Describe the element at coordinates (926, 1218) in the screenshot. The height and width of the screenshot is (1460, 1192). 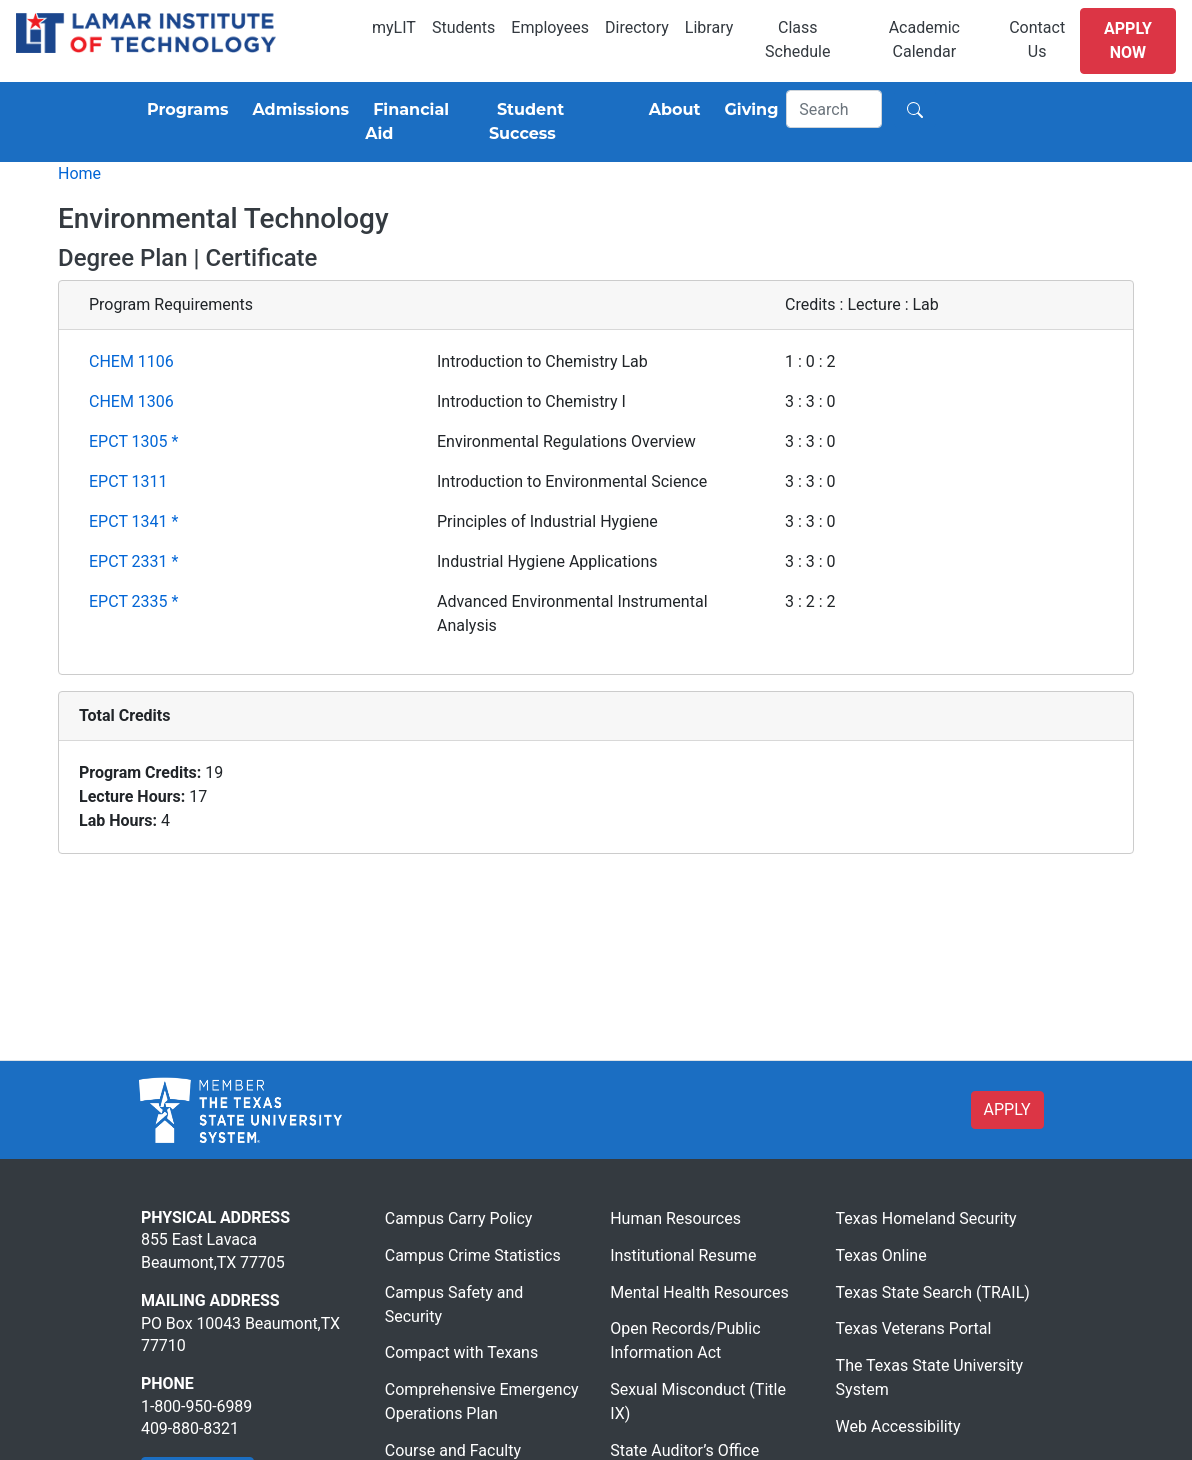
I see `Texas Homeland Security` at that location.